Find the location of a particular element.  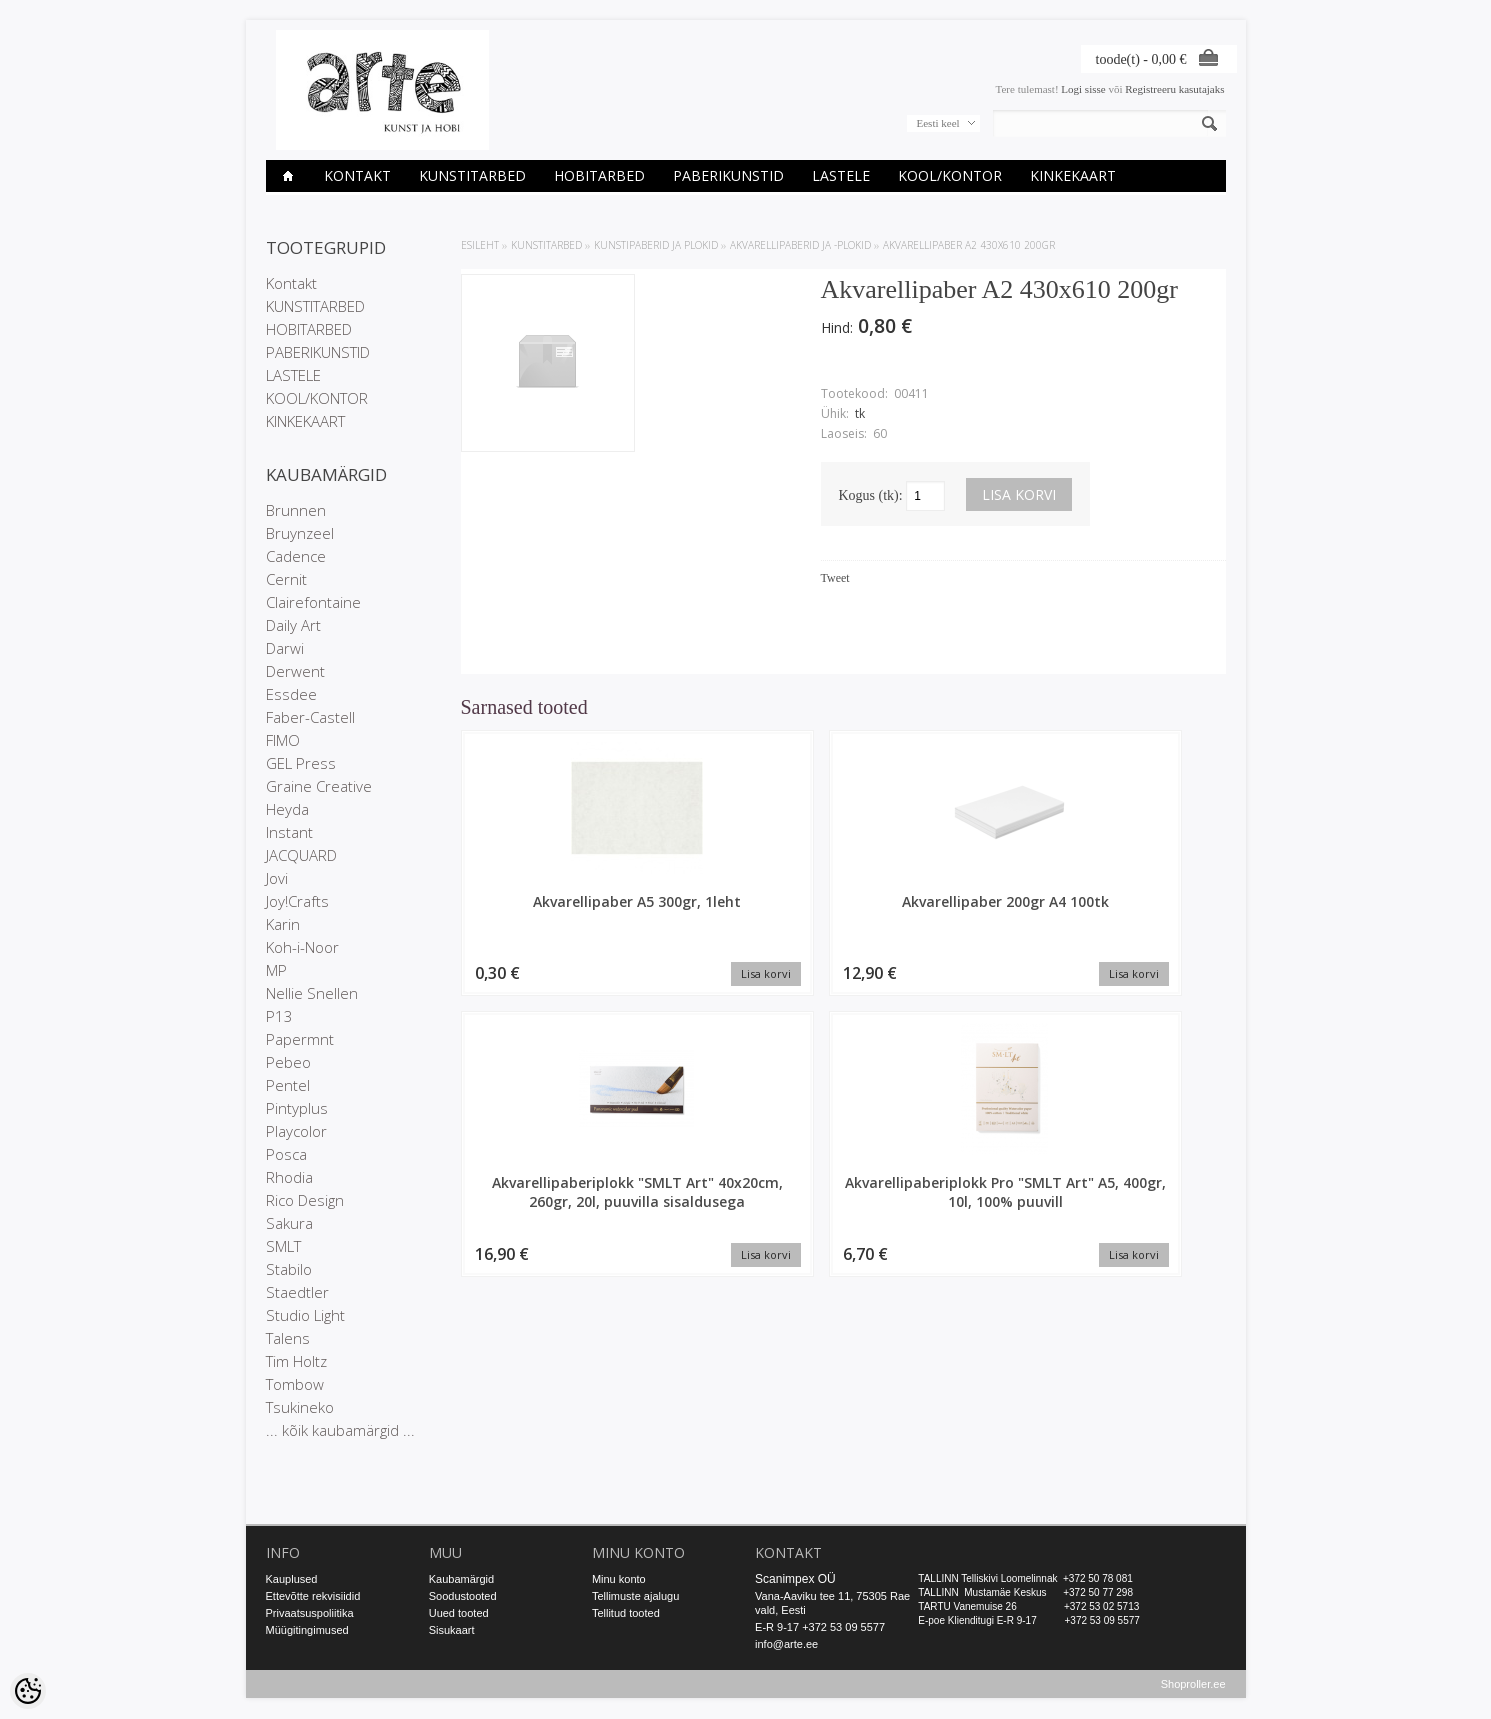

MP is located at coordinates (276, 970).